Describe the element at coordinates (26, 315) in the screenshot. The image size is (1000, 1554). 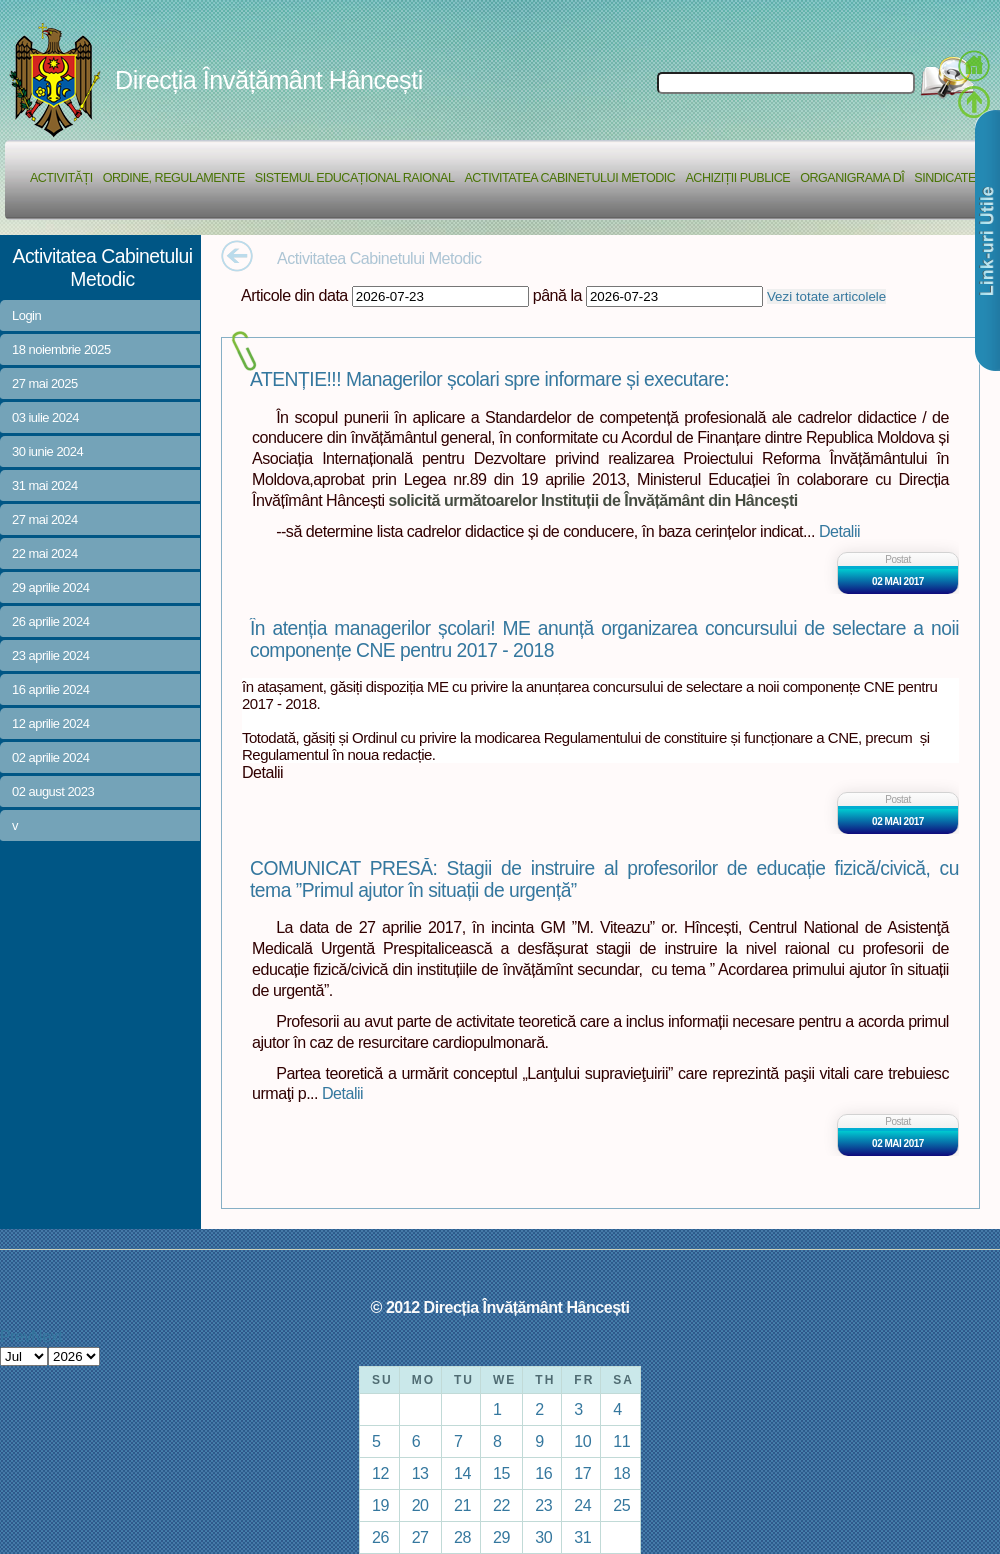
I see `Login` at that location.